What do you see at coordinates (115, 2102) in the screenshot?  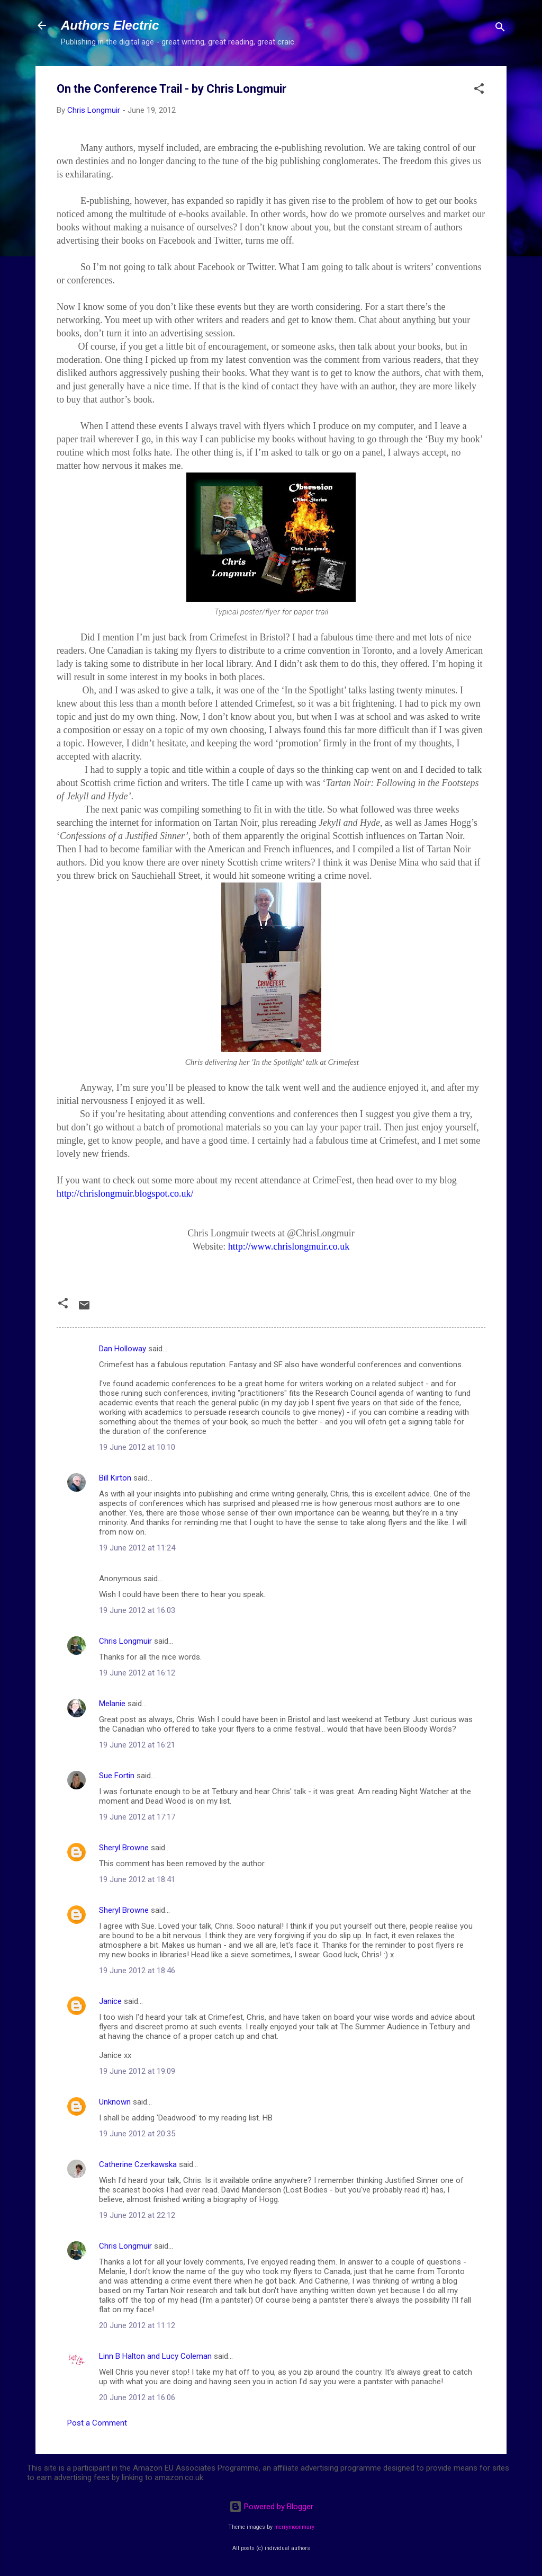 I see `Unknown` at bounding box center [115, 2102].